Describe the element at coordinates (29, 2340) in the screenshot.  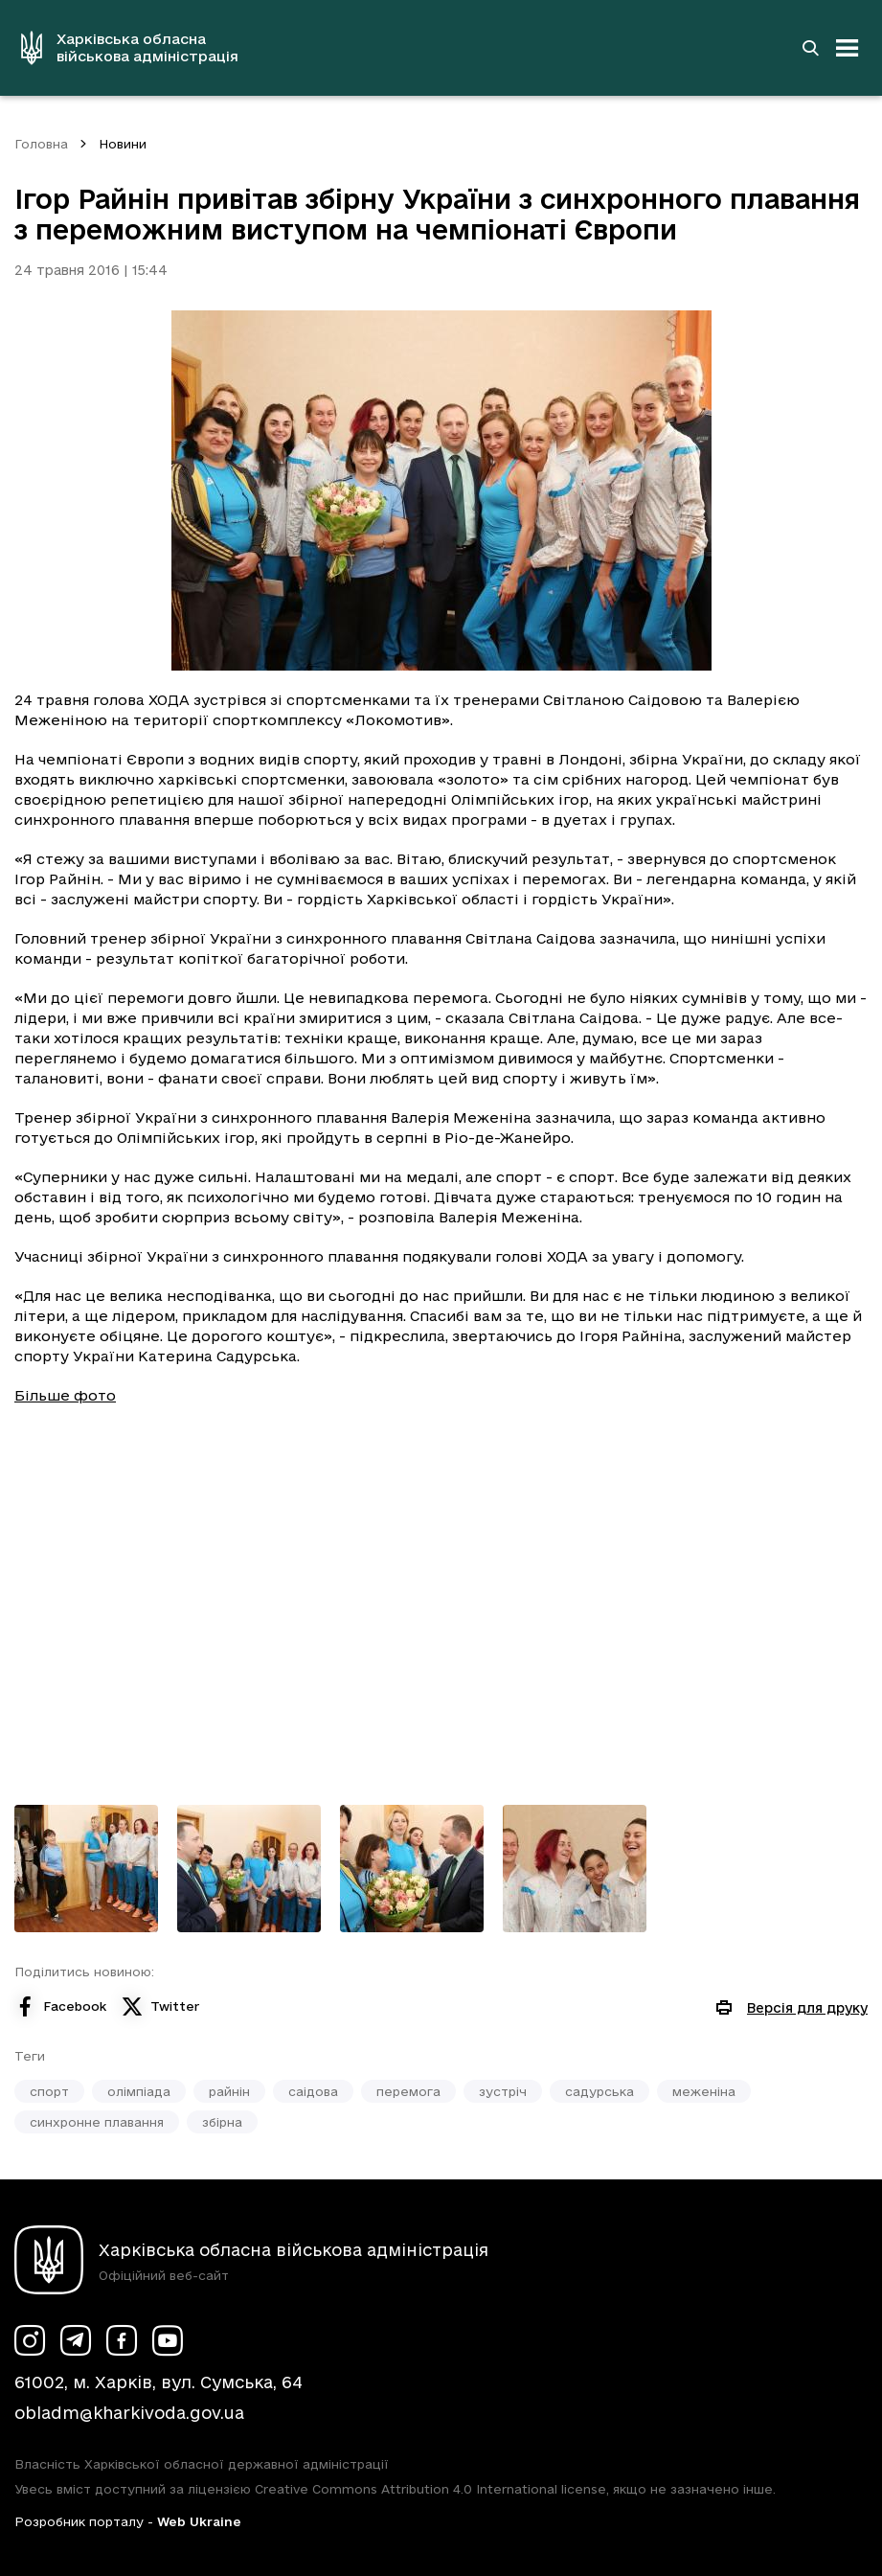
I see `[Сторінка ХОВА у Instagram (у новій вкладці)]` at that location.